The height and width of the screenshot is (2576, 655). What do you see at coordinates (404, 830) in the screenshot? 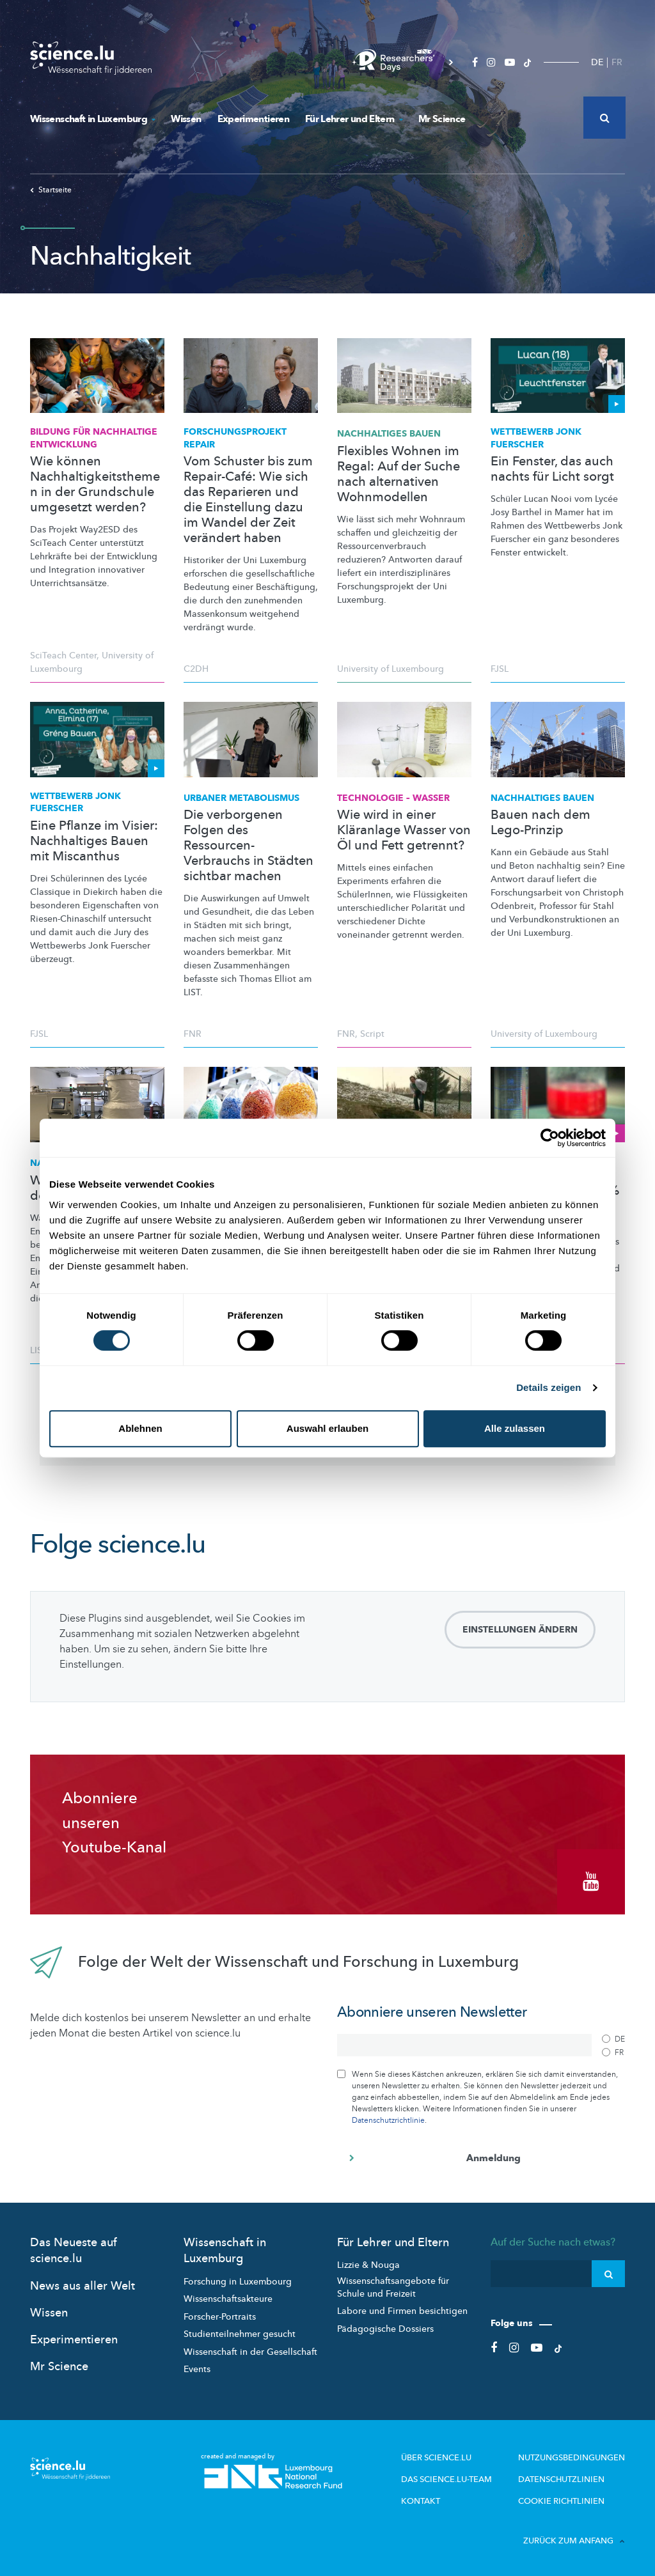
I see `Wie wird in einer Kläranlage Wasser von Öl und Fett getrennt?` at bounding box center [404, 830].